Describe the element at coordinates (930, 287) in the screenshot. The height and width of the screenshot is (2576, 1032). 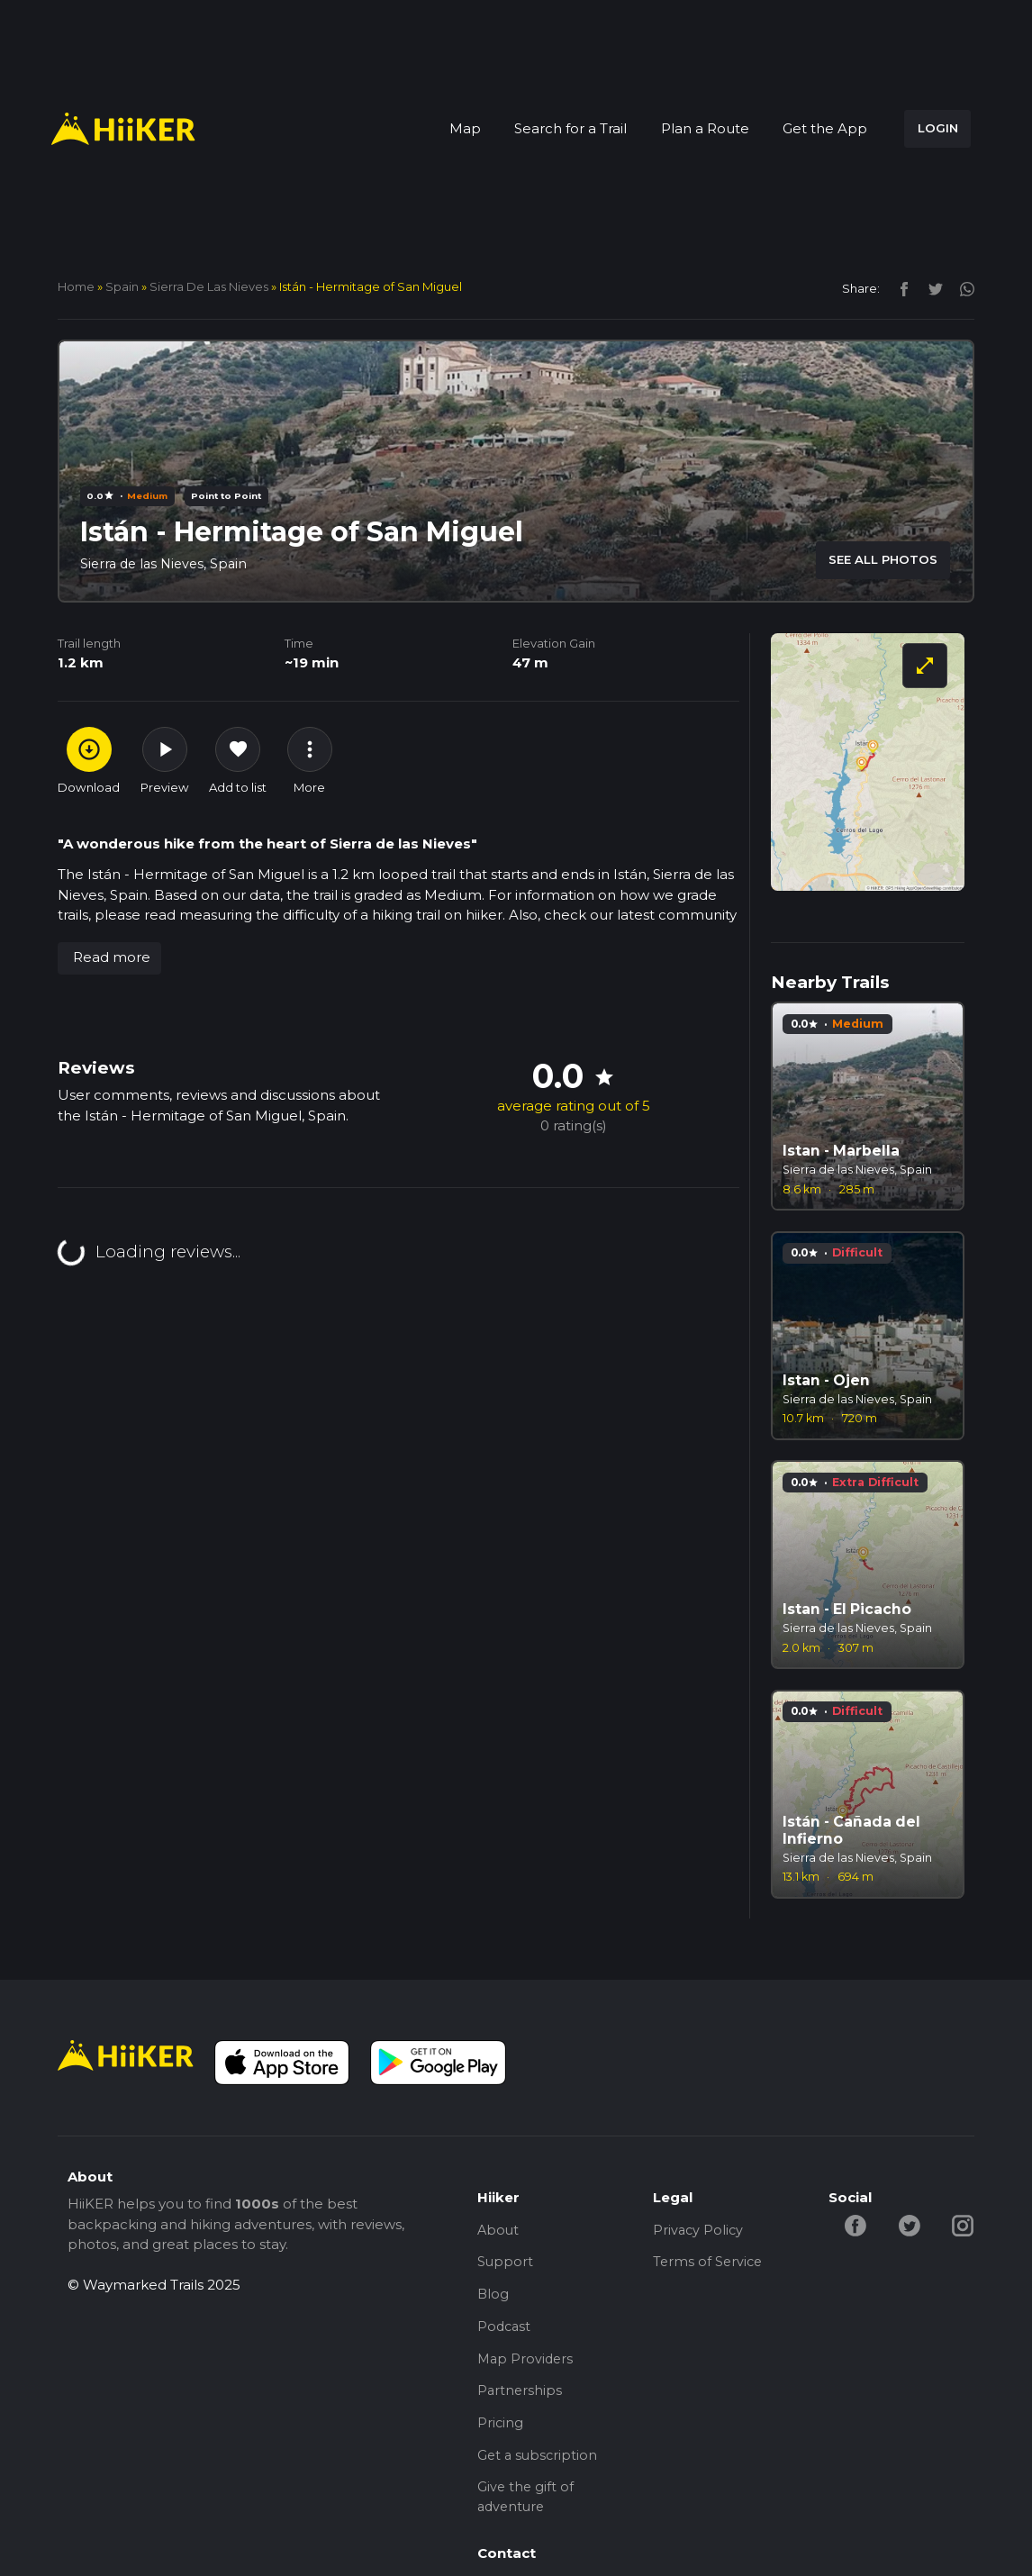
I see `[twitter]` at that location.